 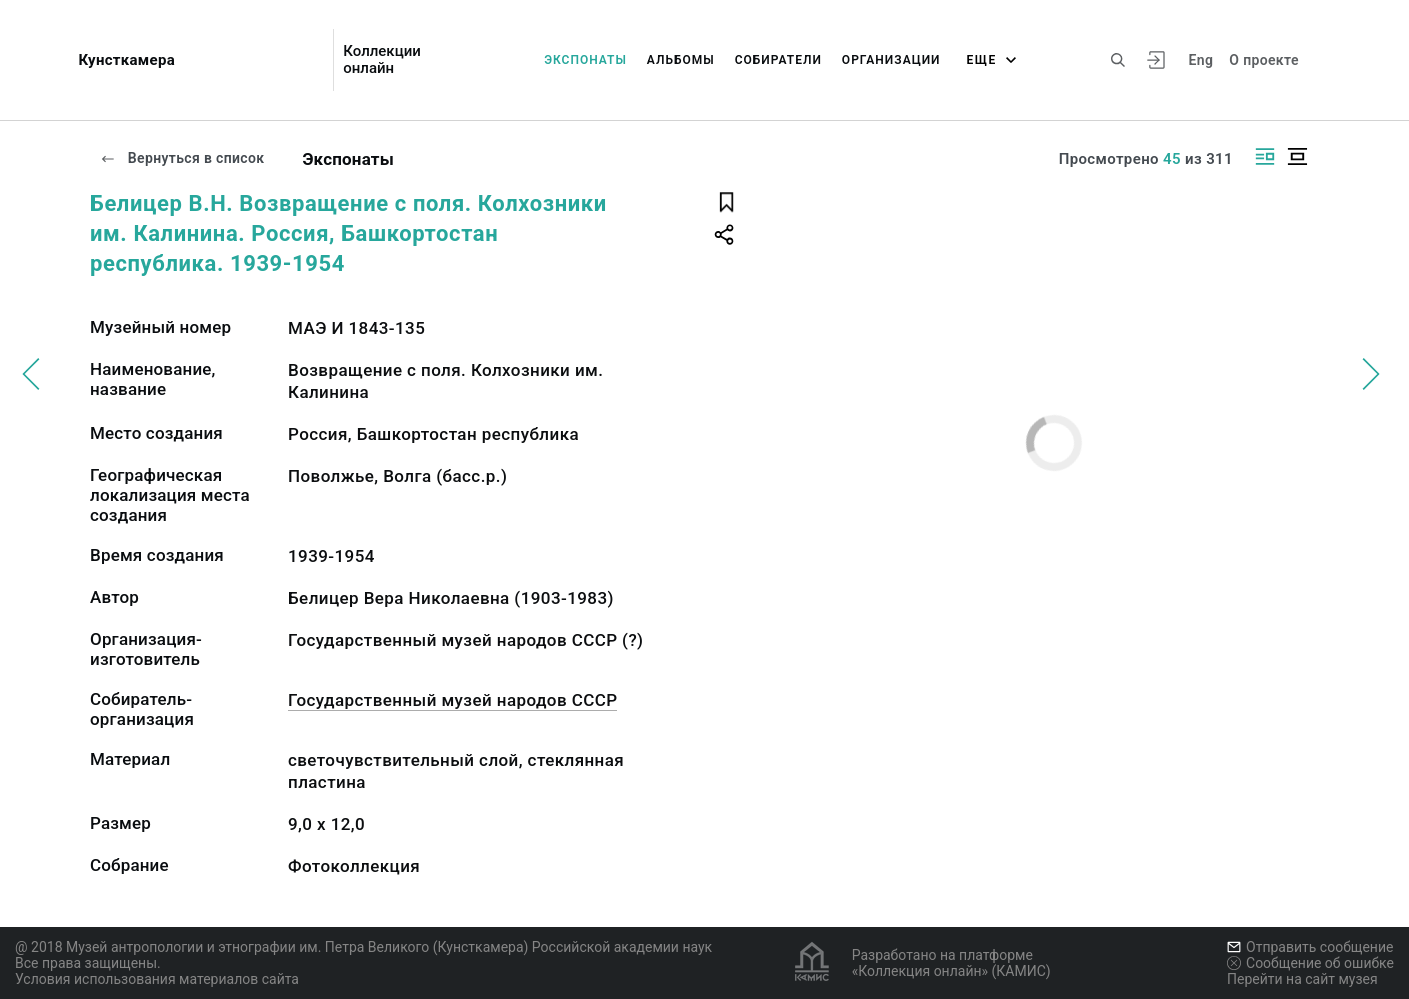 I want to click on @ 2018 Музей антропологии и этнографии им. Петра Великого (Кунсткамера) Российской академии наук, so click(x=363, y=947).